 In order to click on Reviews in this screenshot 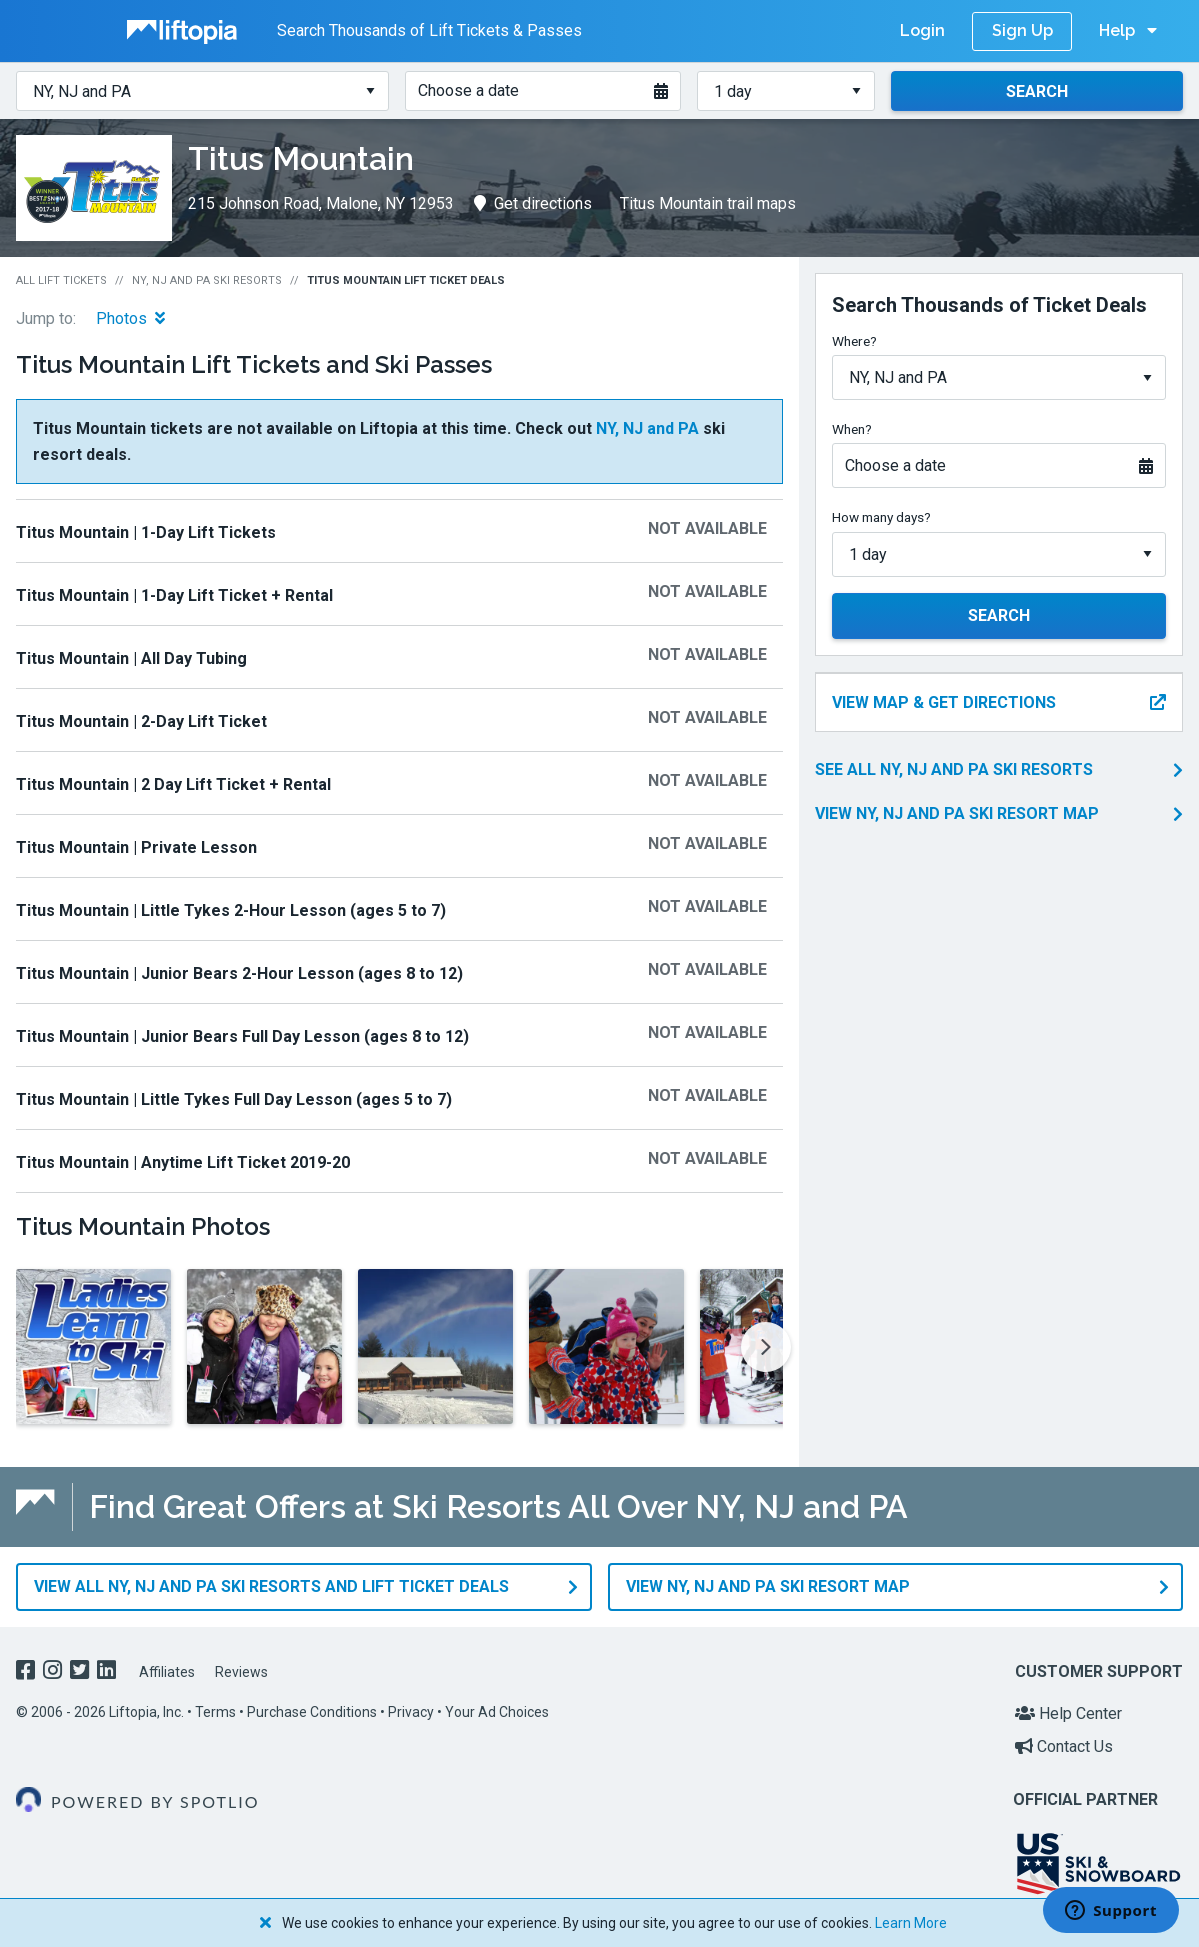, I will do `click(241, 1672)`.